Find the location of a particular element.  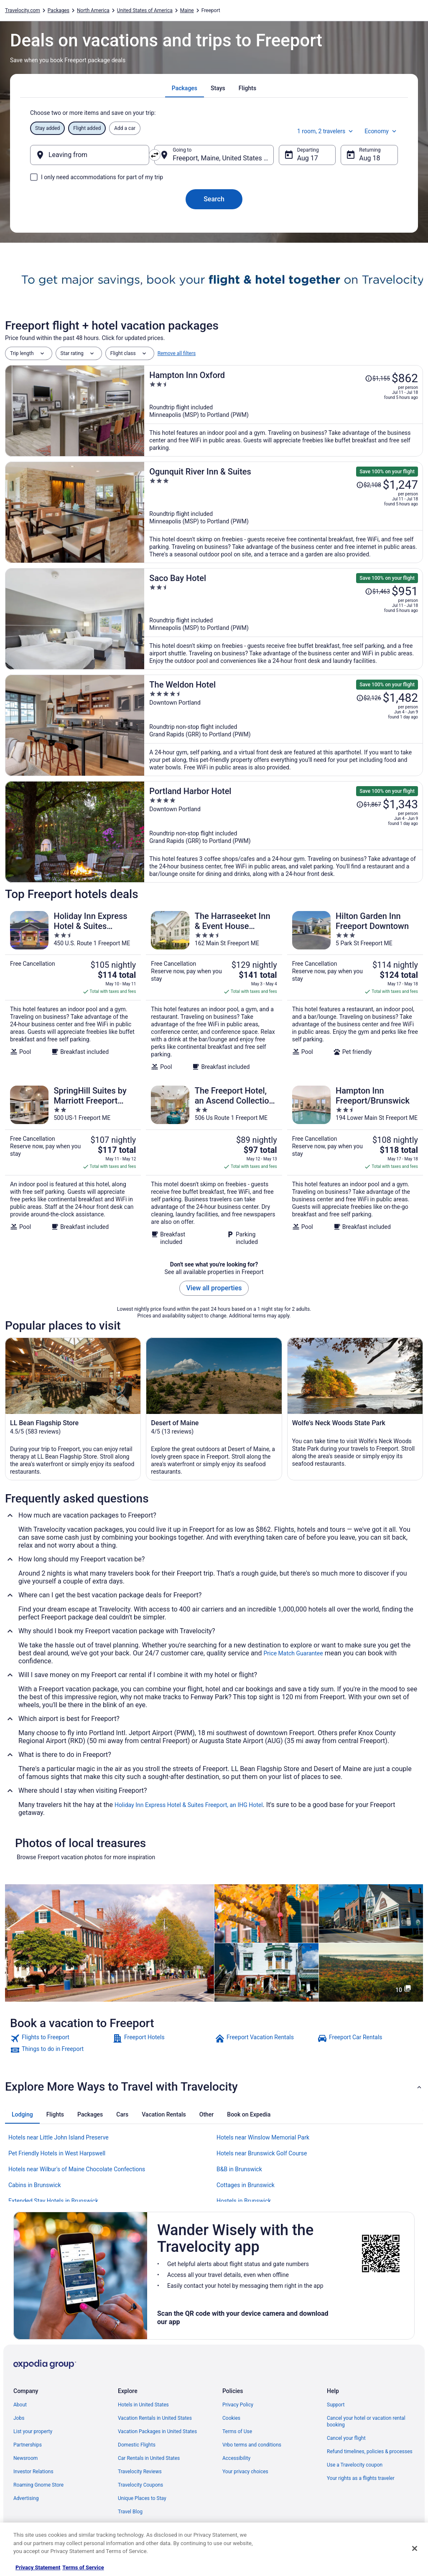

Car Rentals in United States [link] is located at coordinates (149, 2458).